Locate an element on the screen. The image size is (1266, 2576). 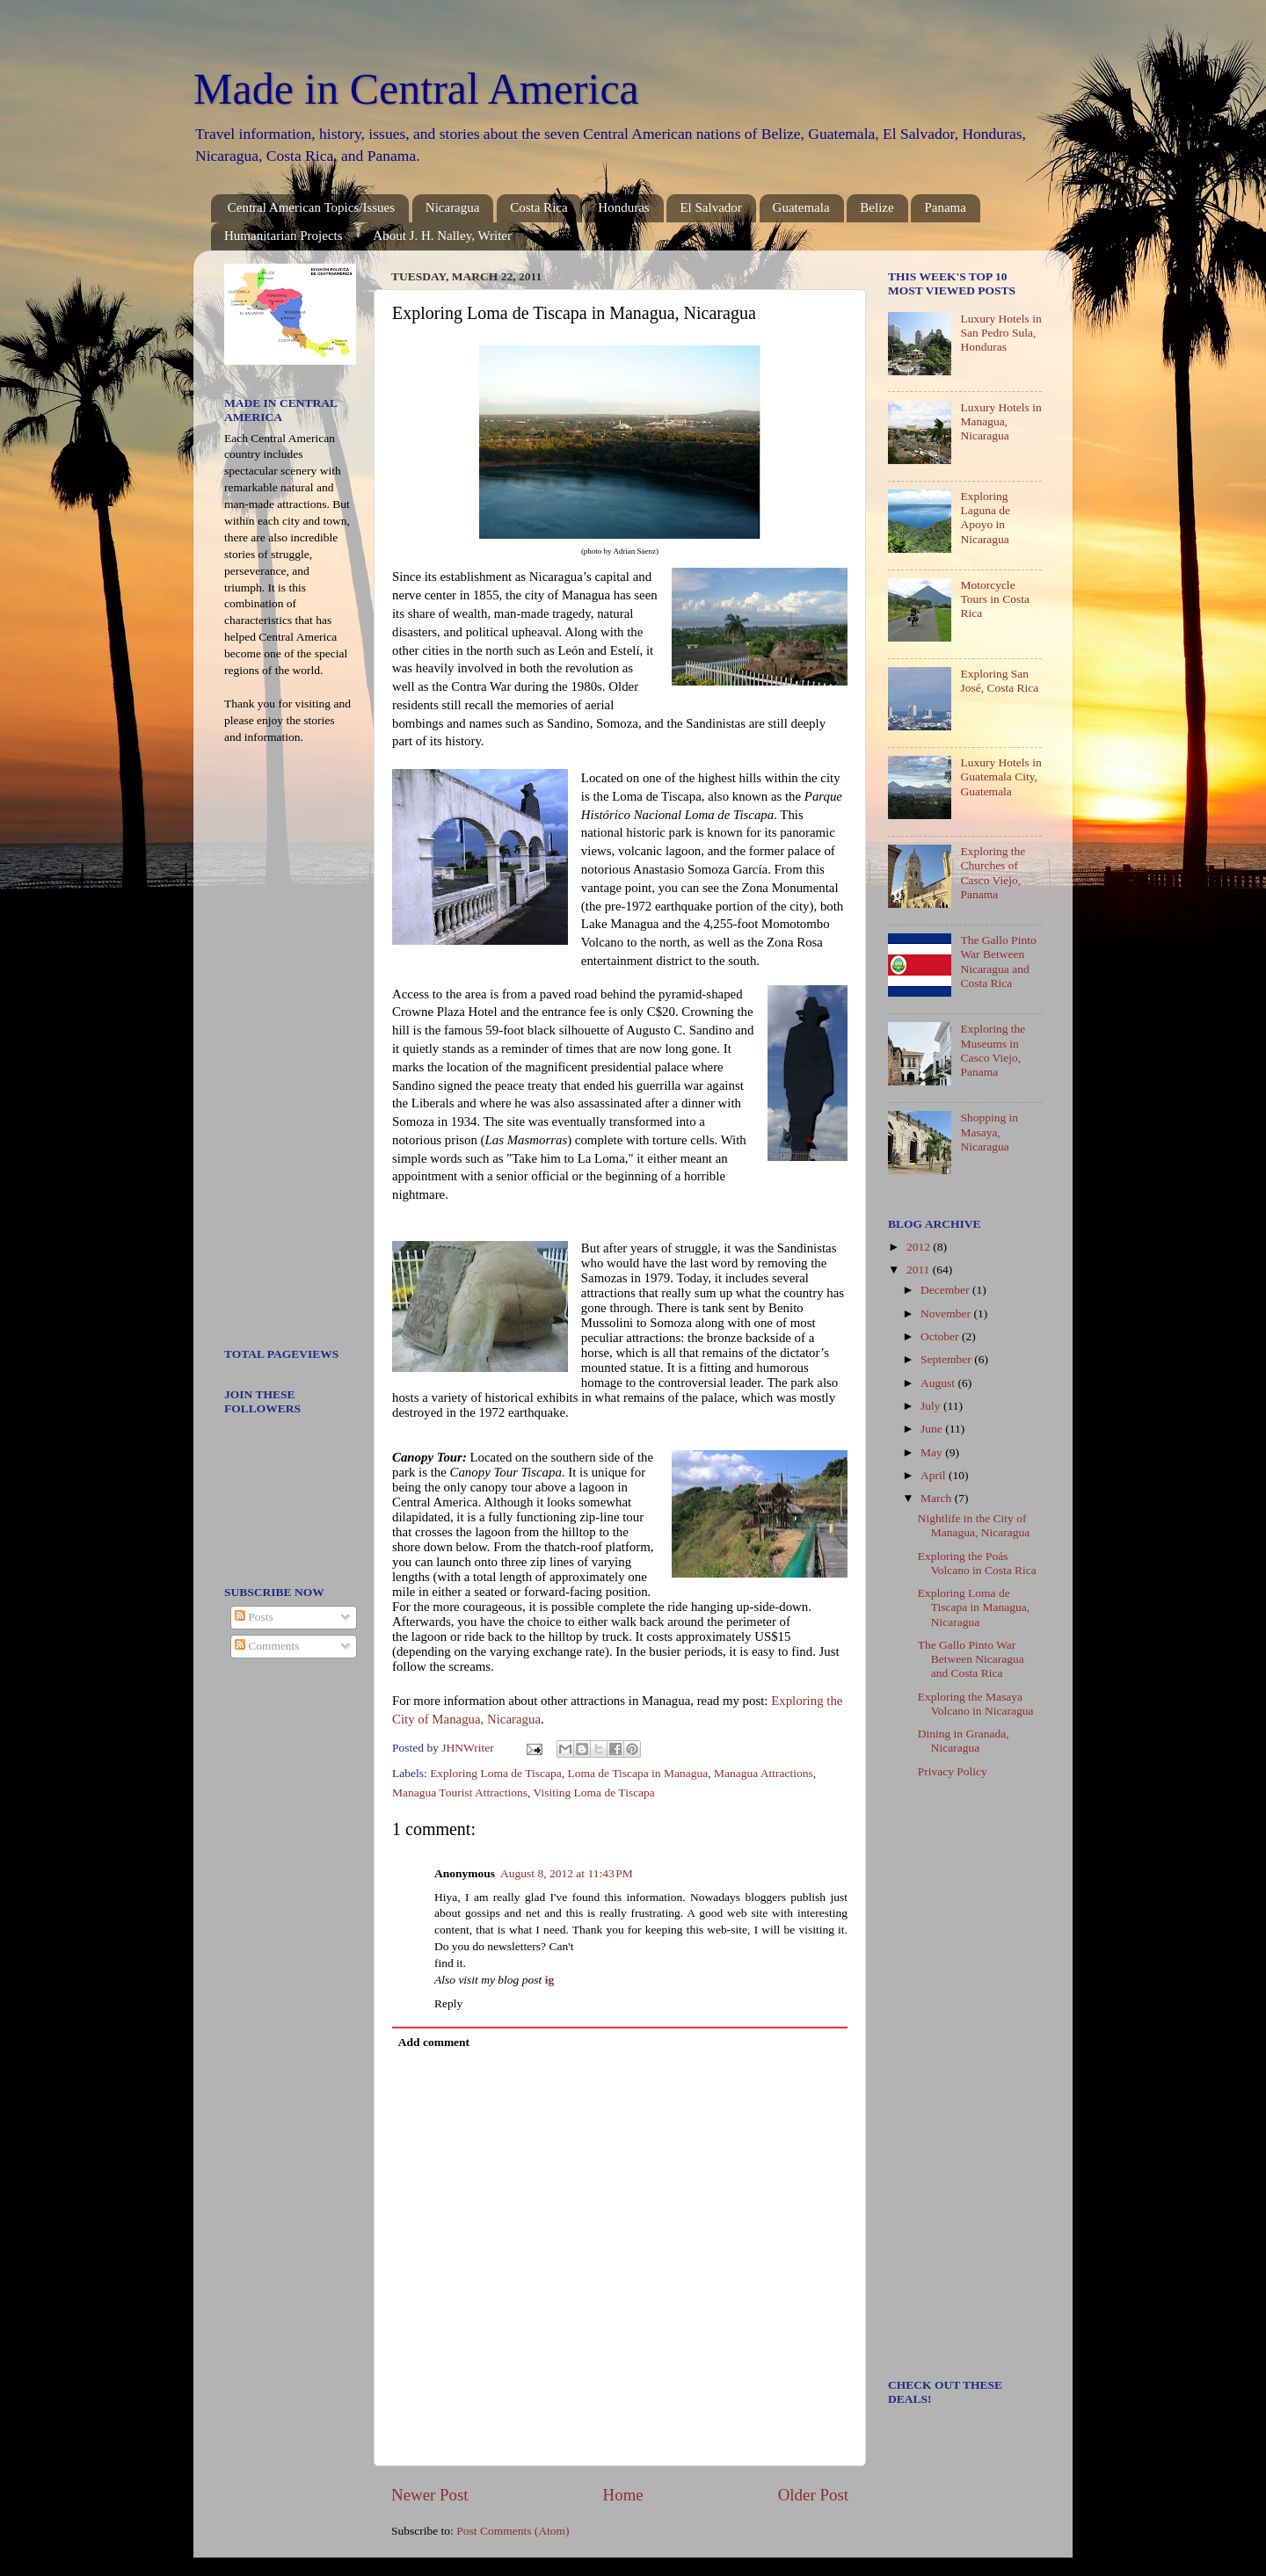
Luxury Hotels in Managua, Nicaragua is located at coordinates (1000, 421).